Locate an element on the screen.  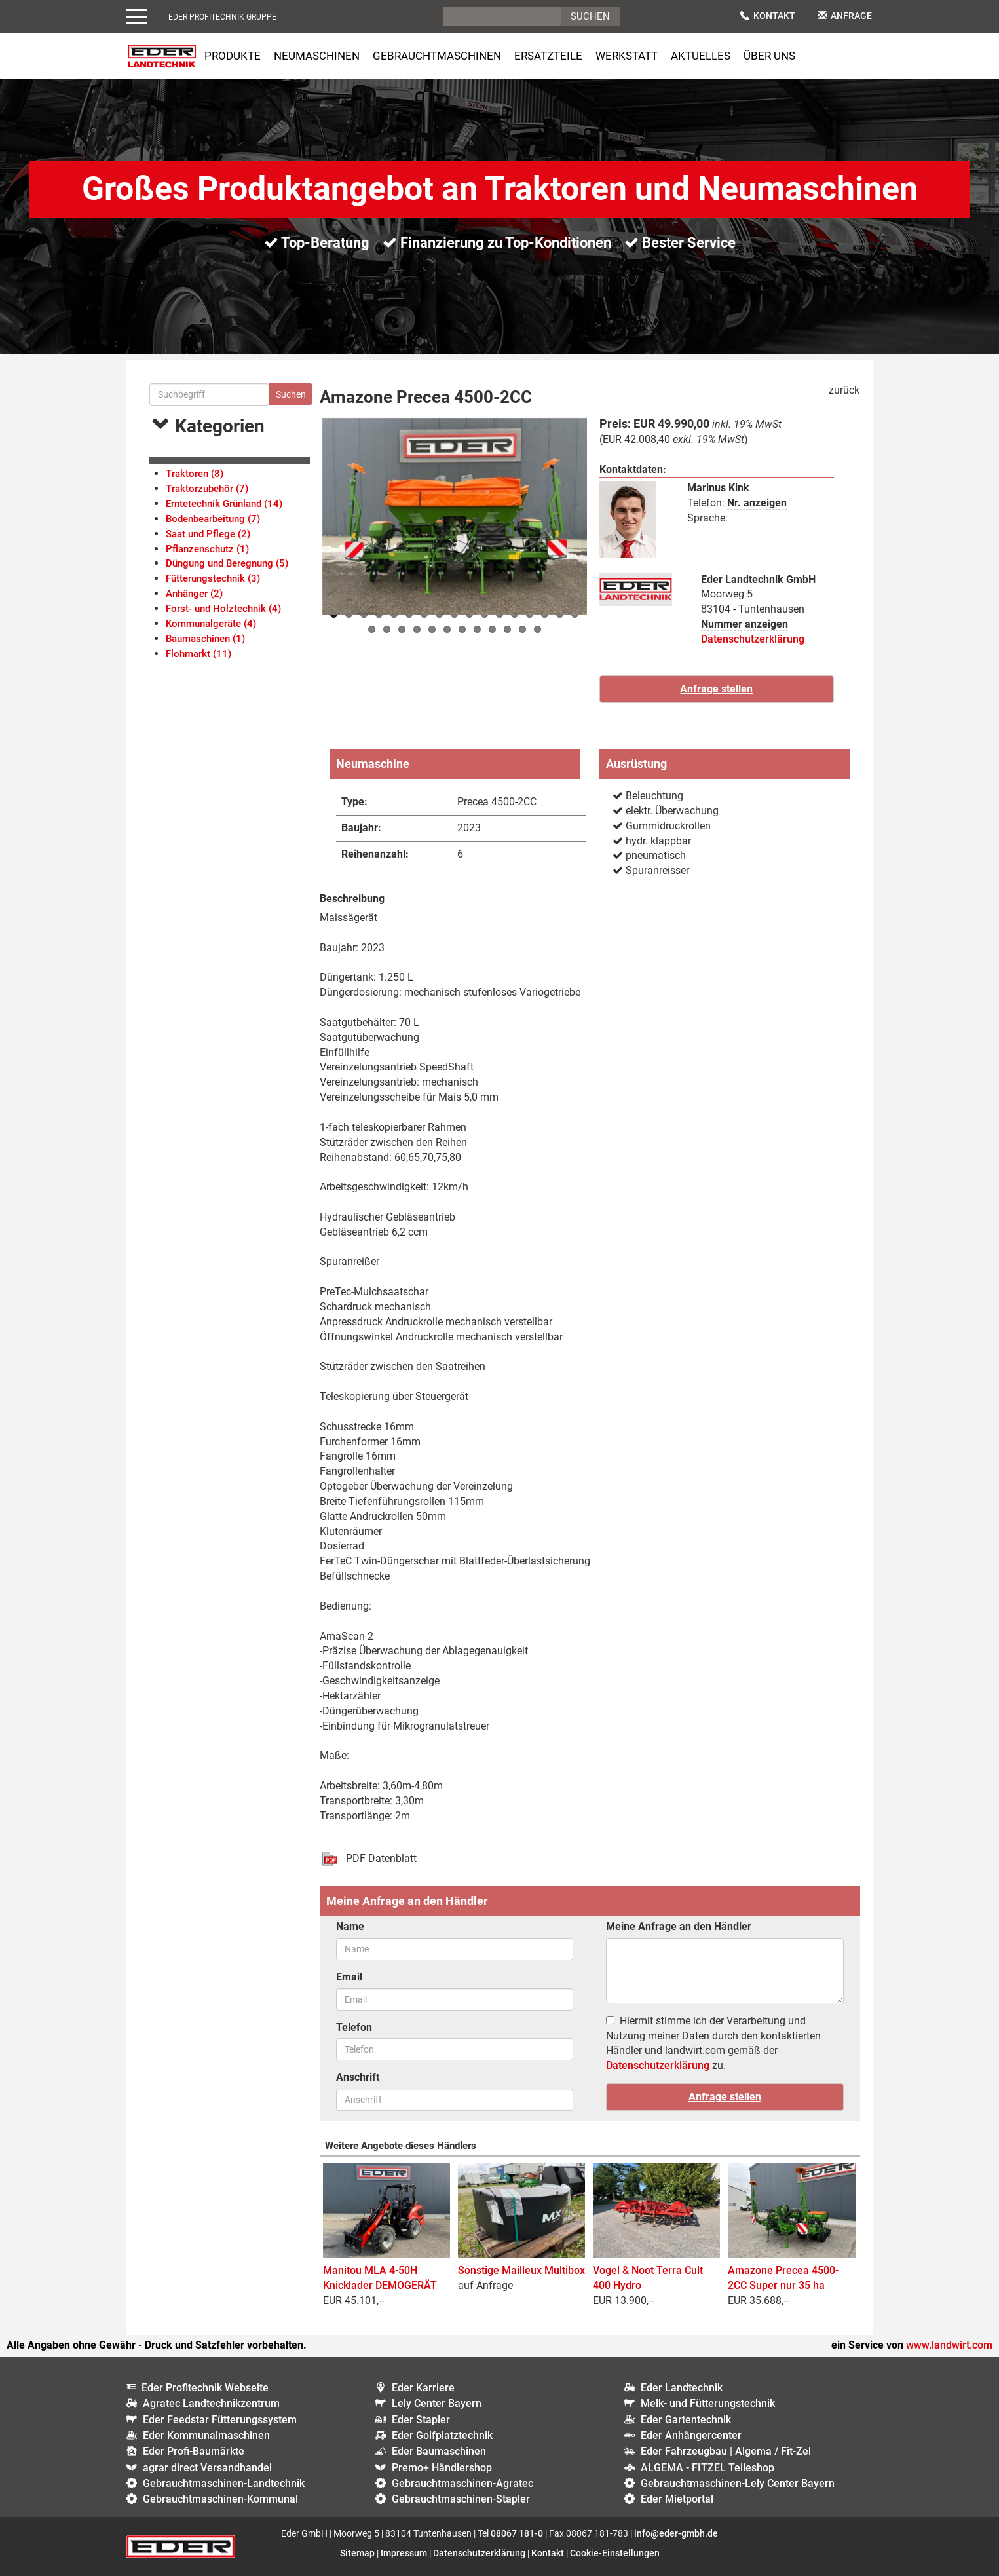
18 is located at coordinates (371, 629).